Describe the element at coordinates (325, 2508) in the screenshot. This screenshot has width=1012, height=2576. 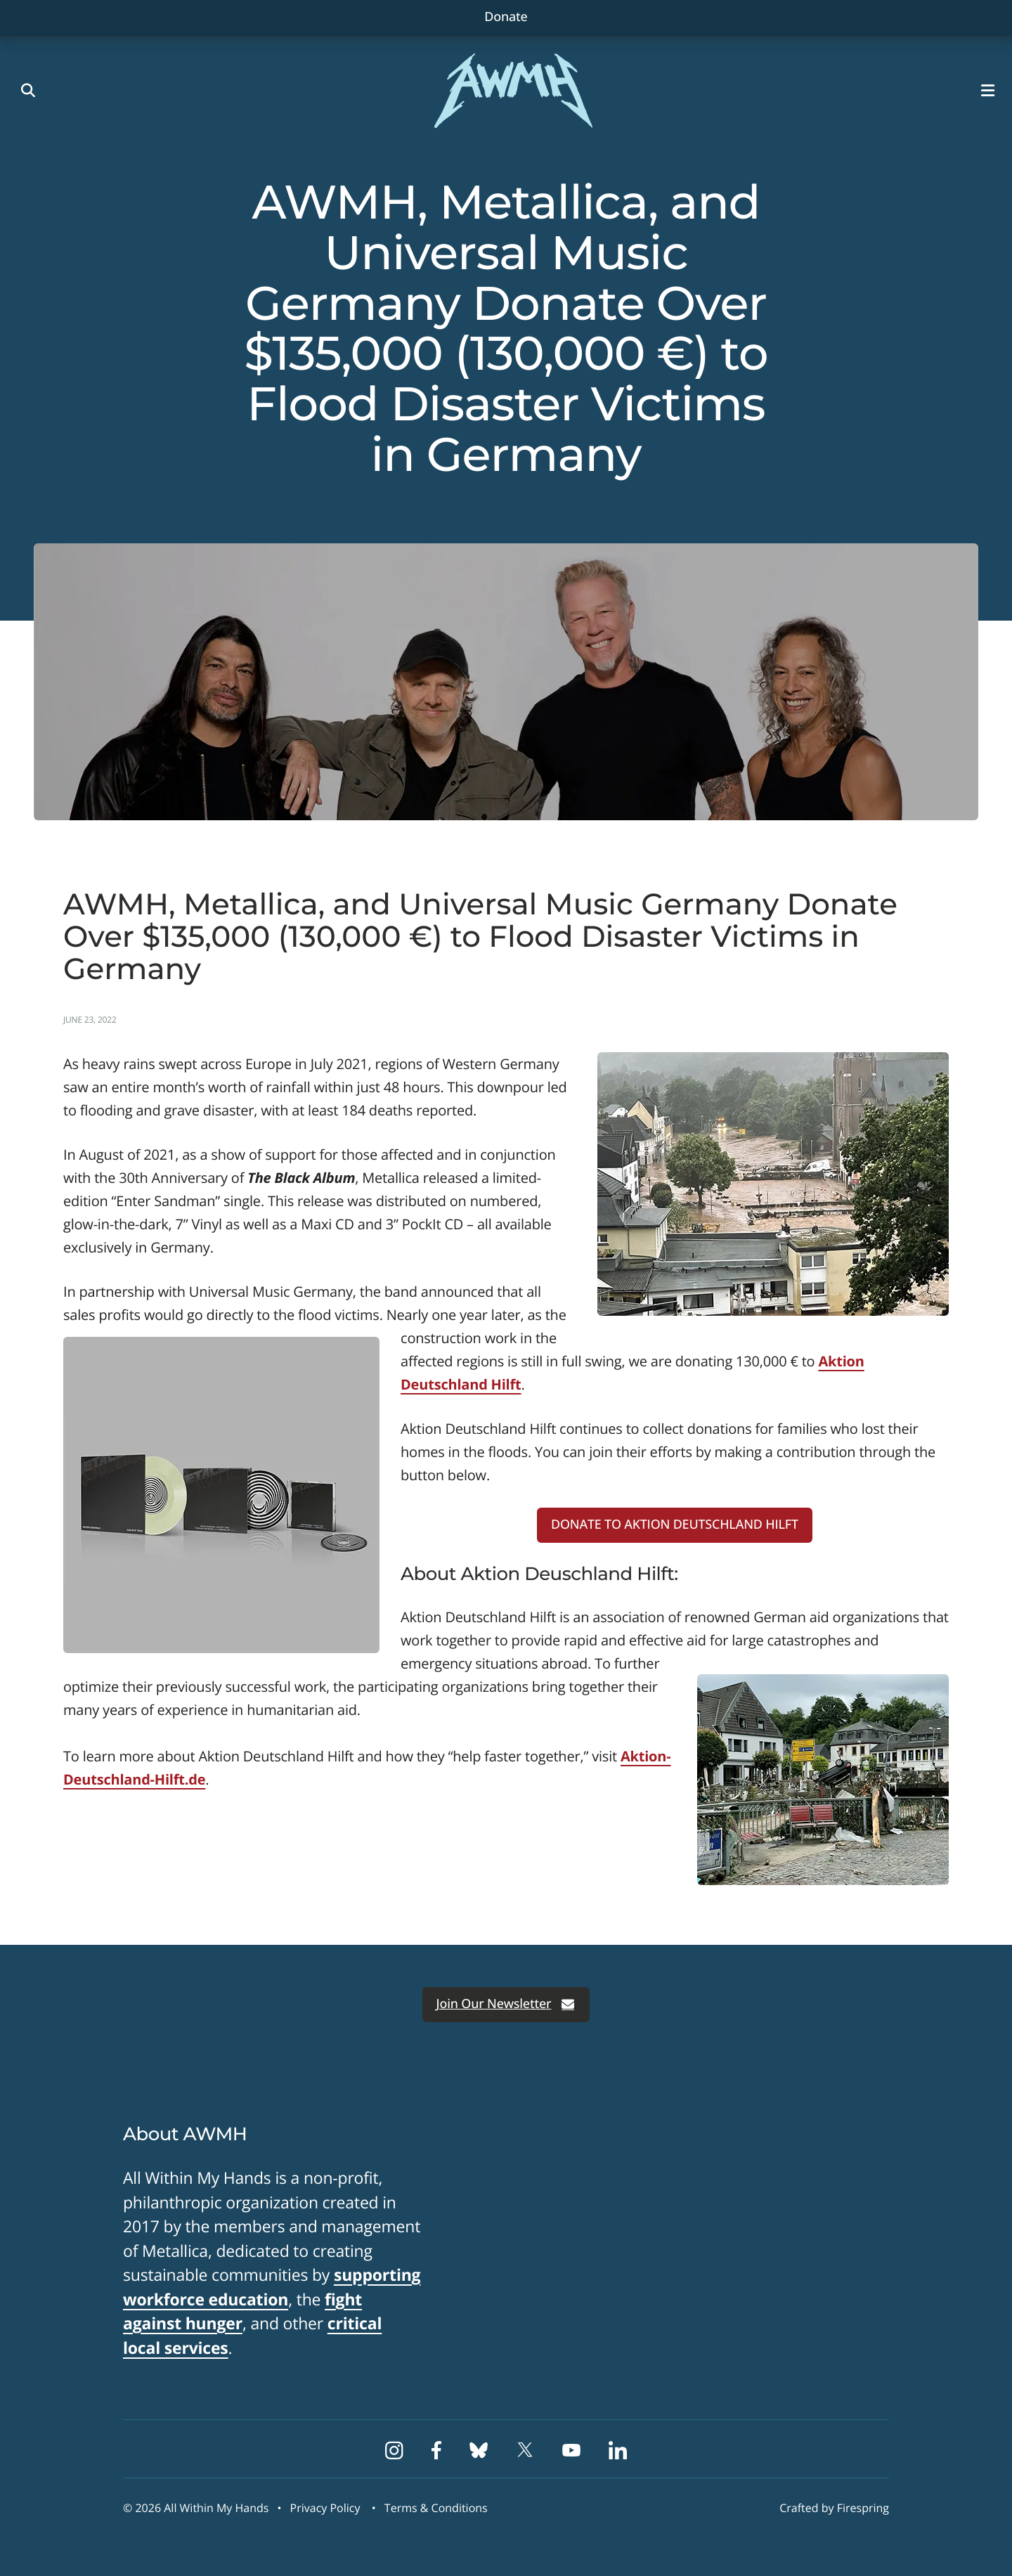
I see `Privacy Policy` at that location.